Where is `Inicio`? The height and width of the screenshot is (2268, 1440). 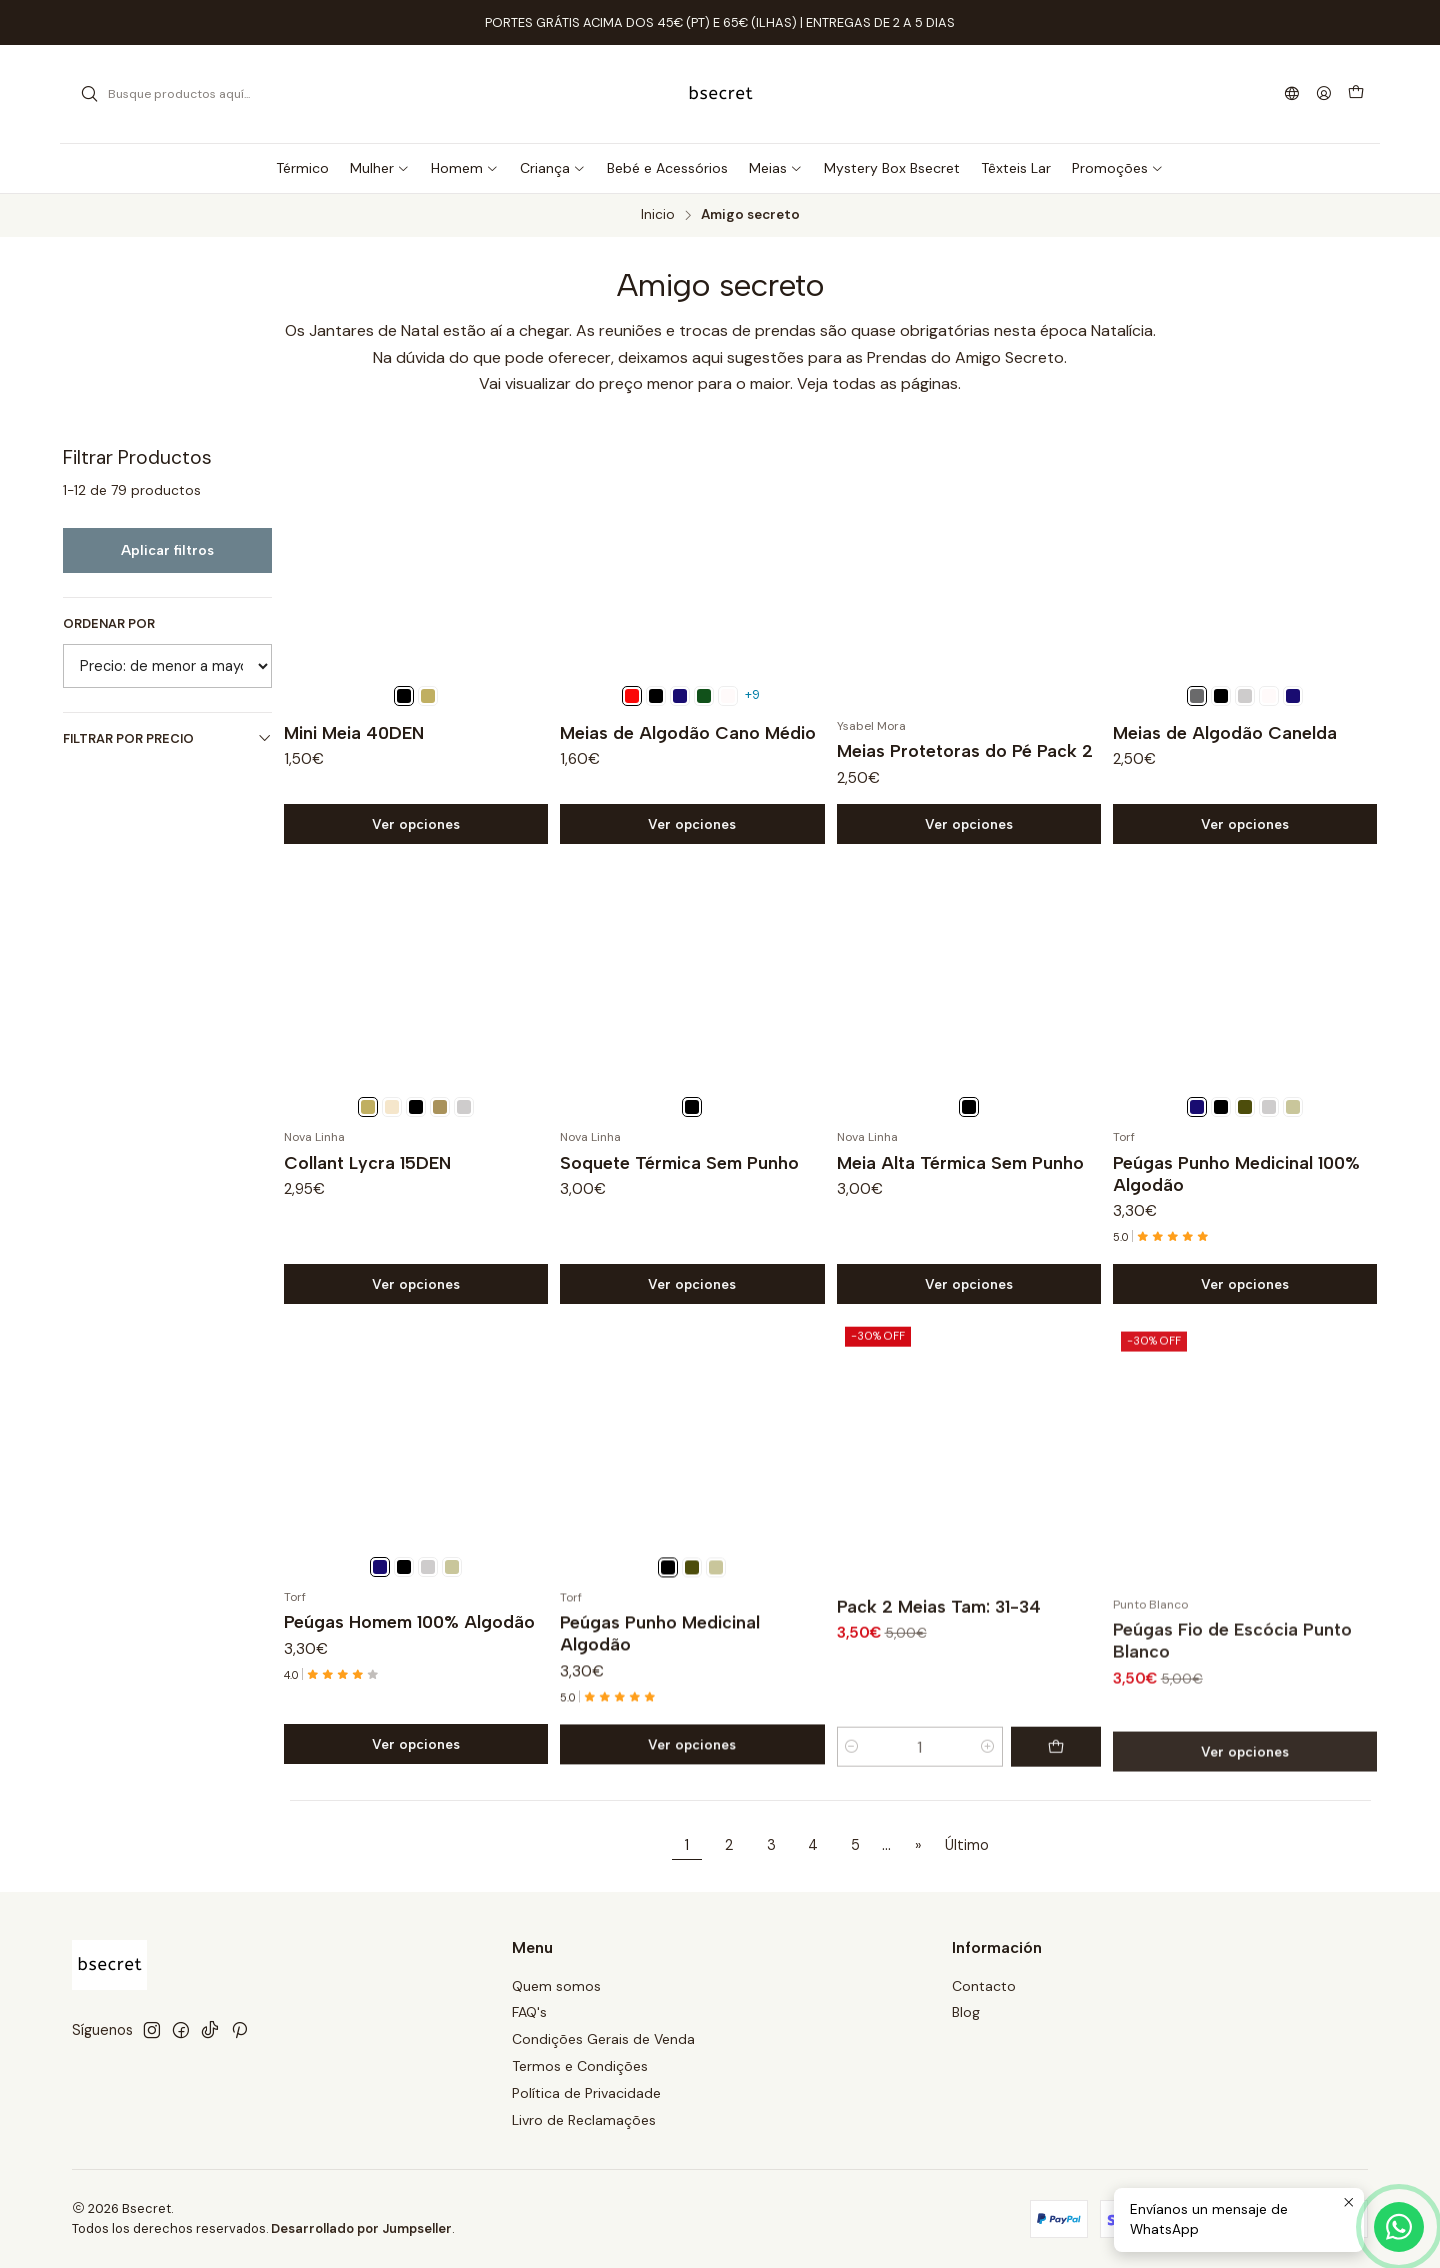 Inicio is located at coordinates (658, 215).